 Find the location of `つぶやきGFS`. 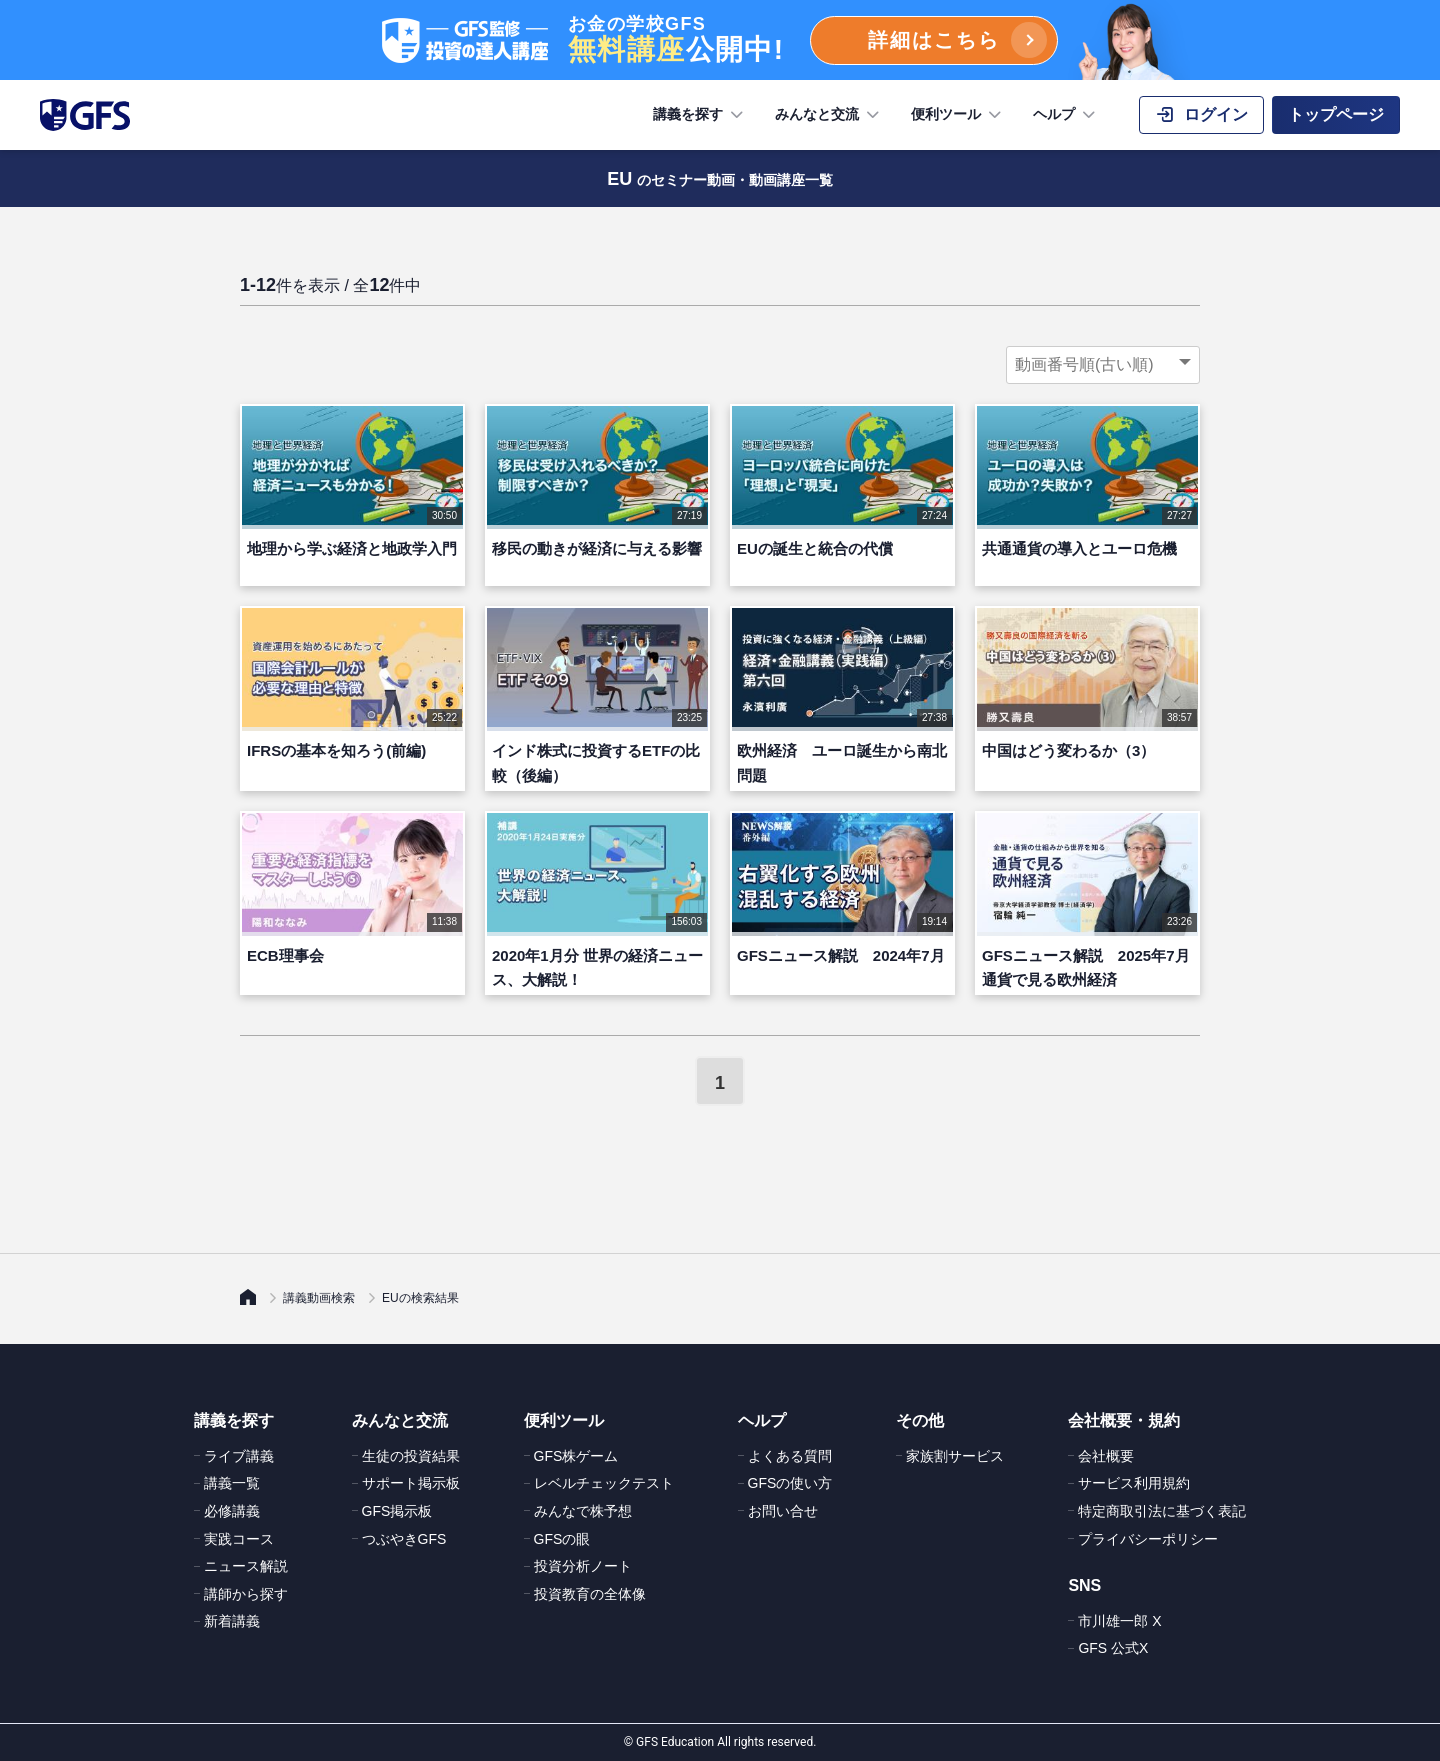

つぶやきGFS is located at coordinates (404, 1539).